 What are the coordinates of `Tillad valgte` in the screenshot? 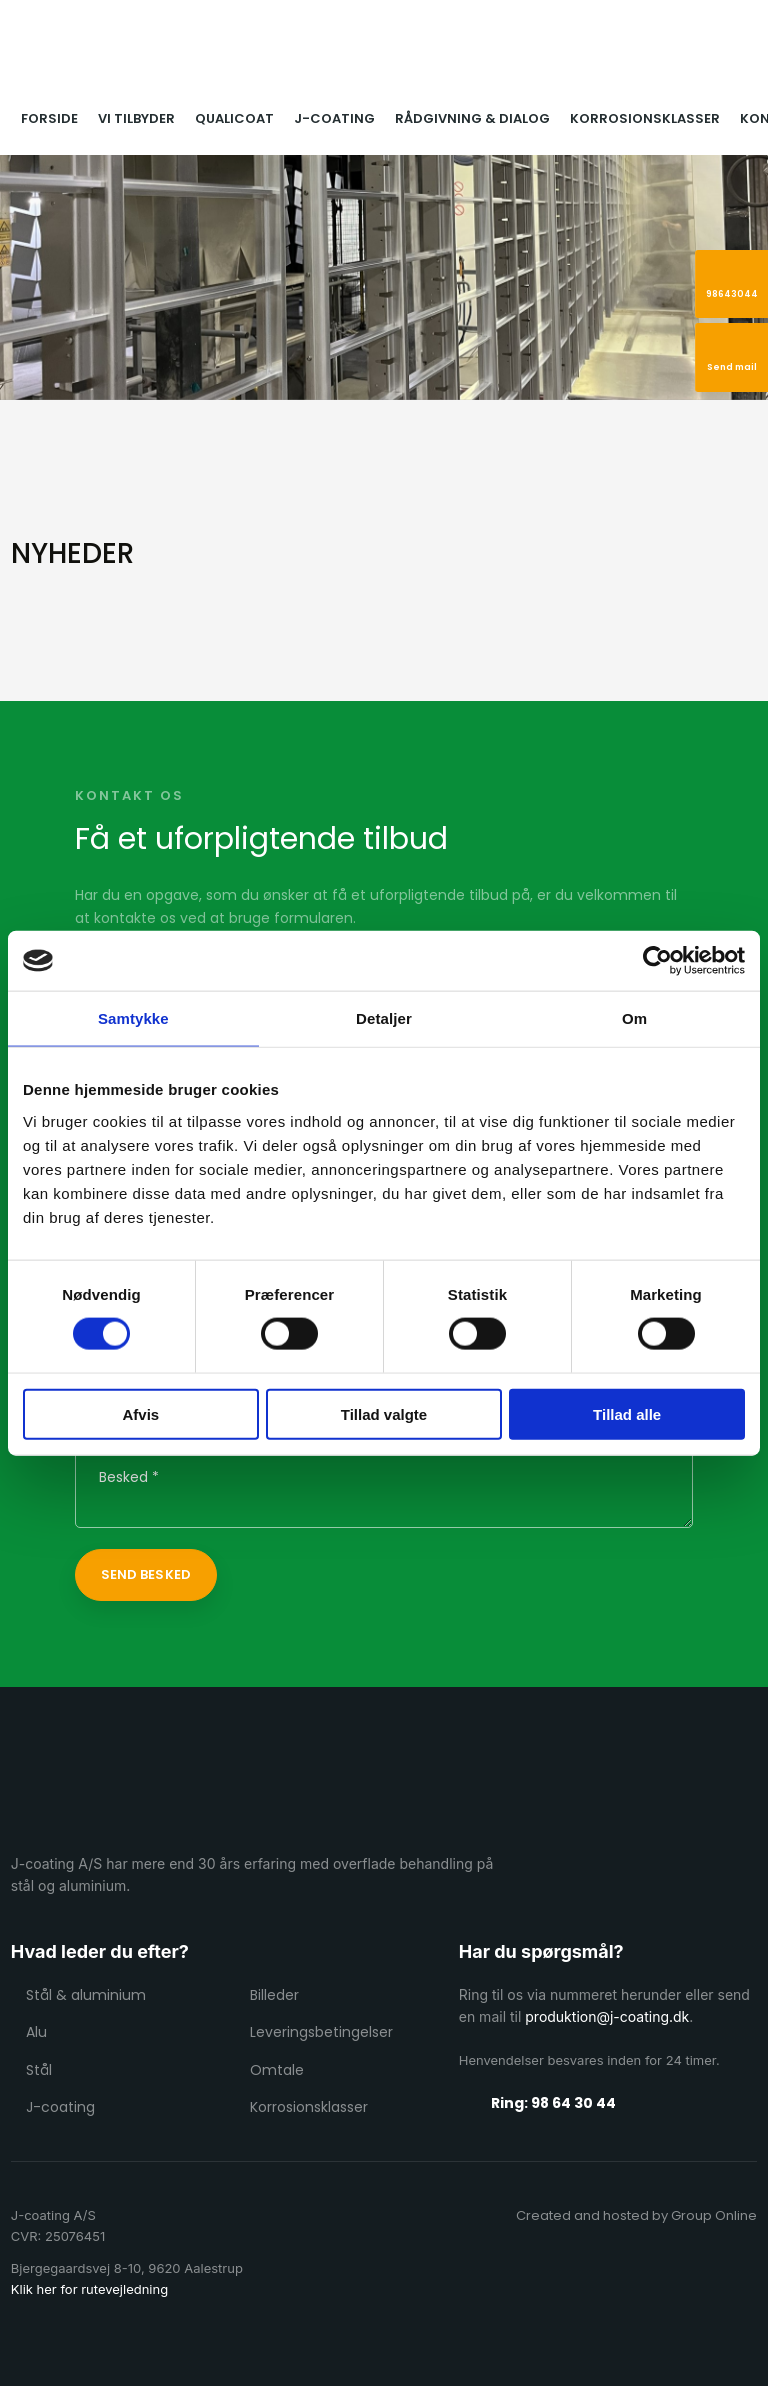 It's located at (384, 1413).